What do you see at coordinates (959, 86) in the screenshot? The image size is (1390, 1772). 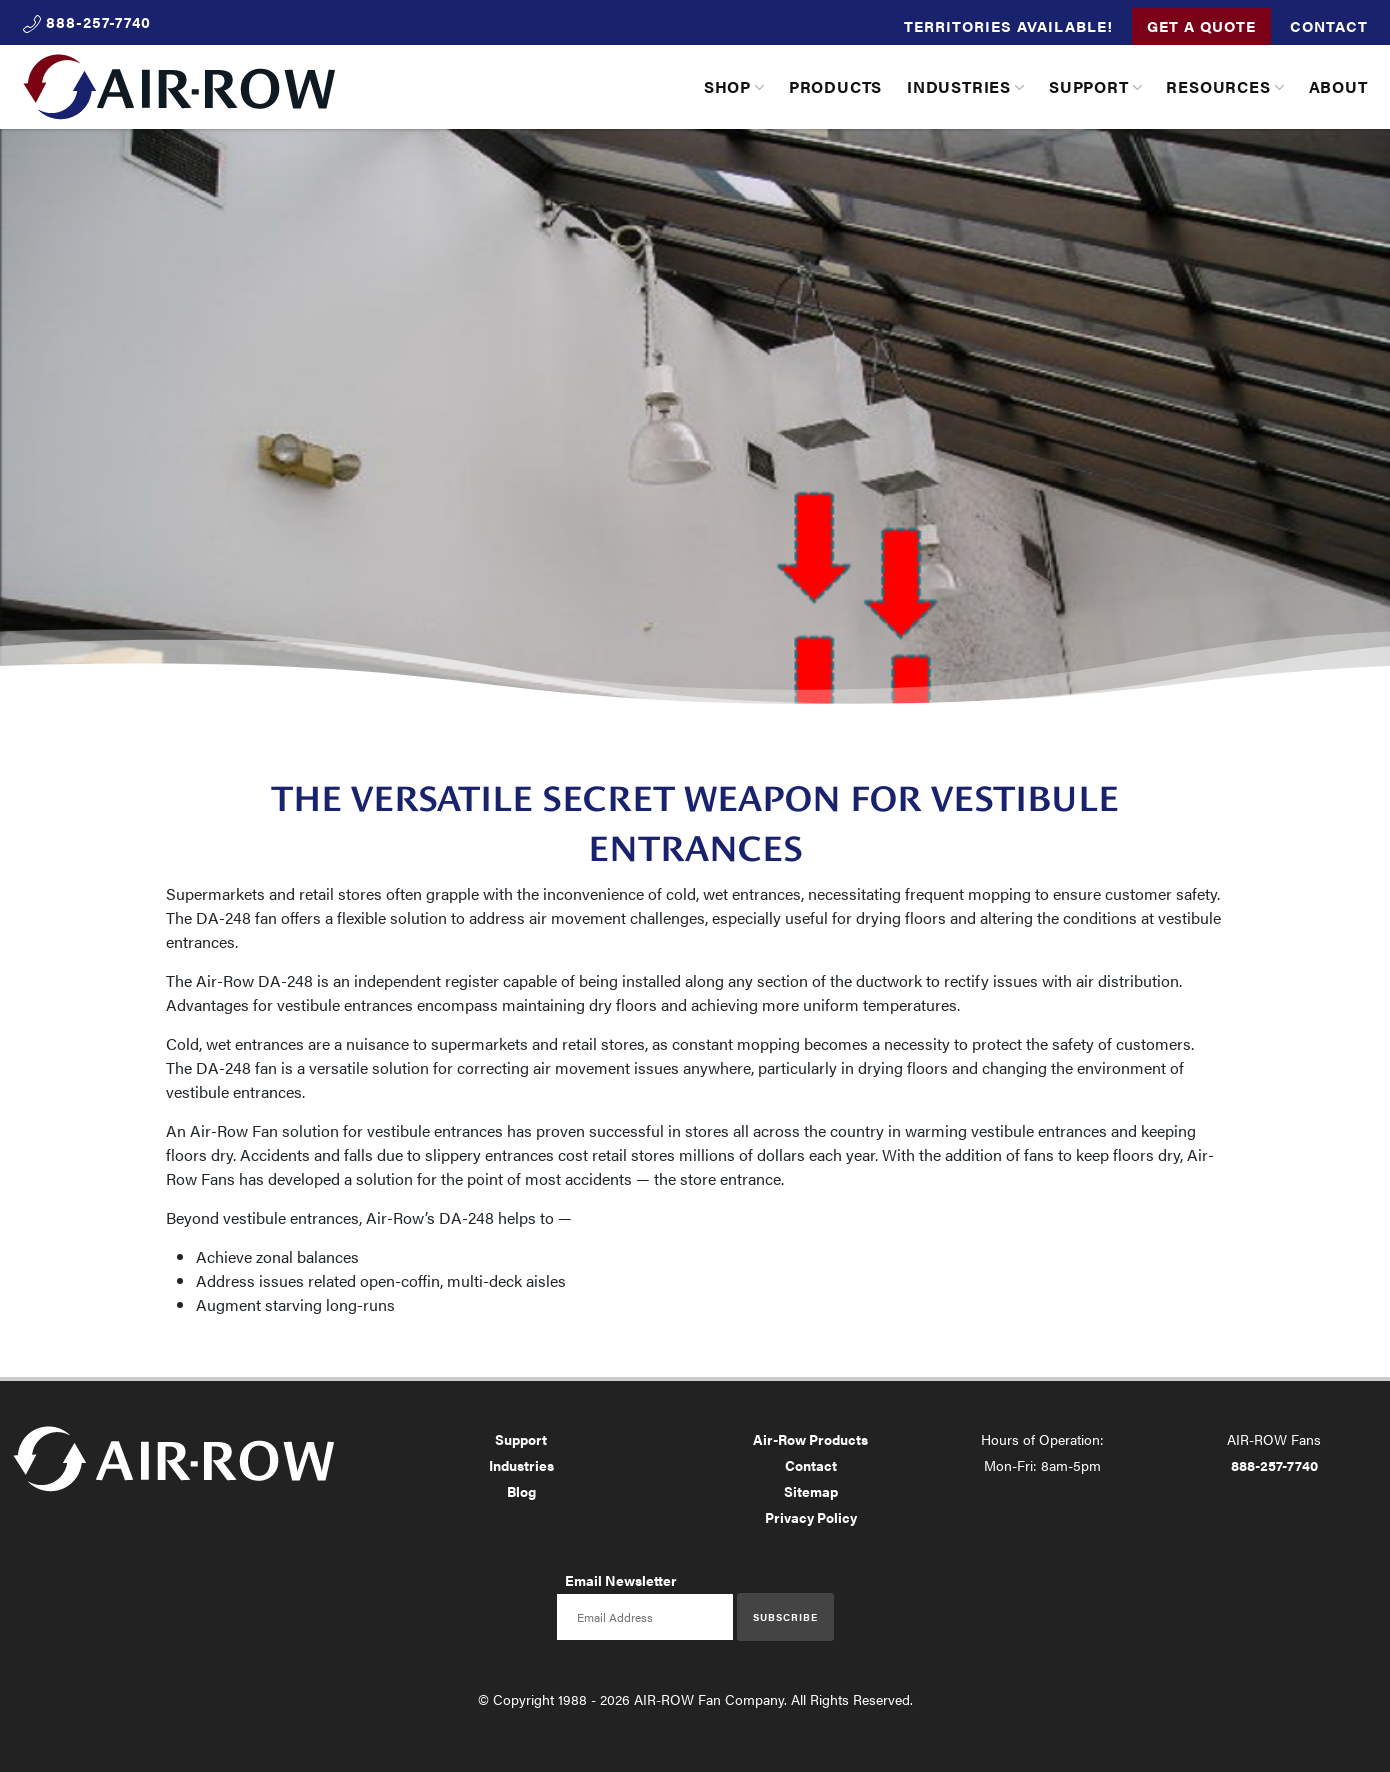 I see `Industries` at bounding box center [959, 86].